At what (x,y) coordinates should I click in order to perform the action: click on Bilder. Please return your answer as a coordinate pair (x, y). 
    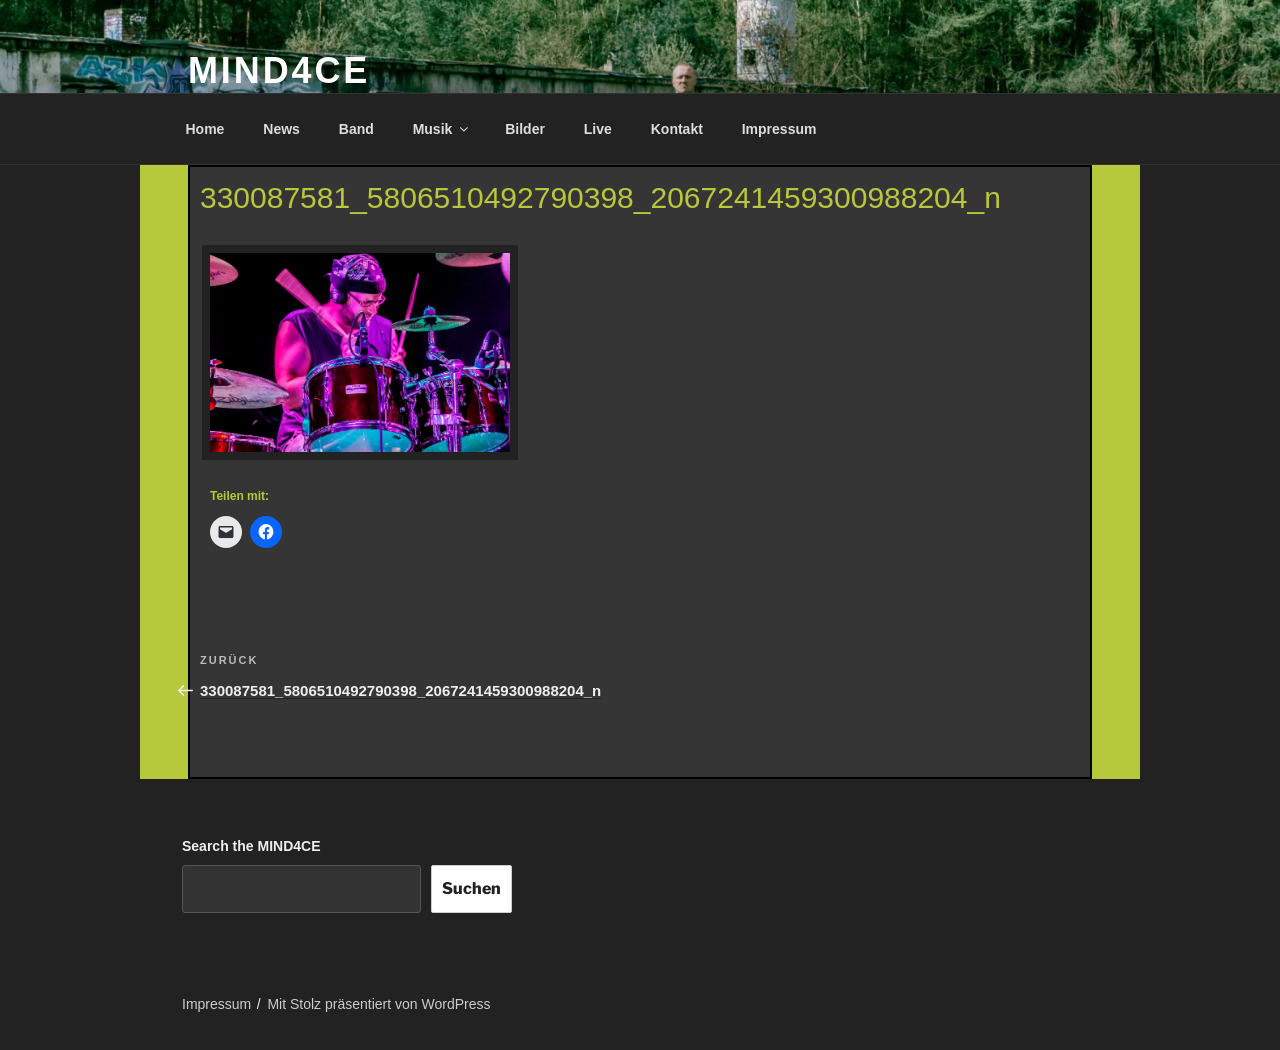
    Looking at the image, I should click on (525, 129).